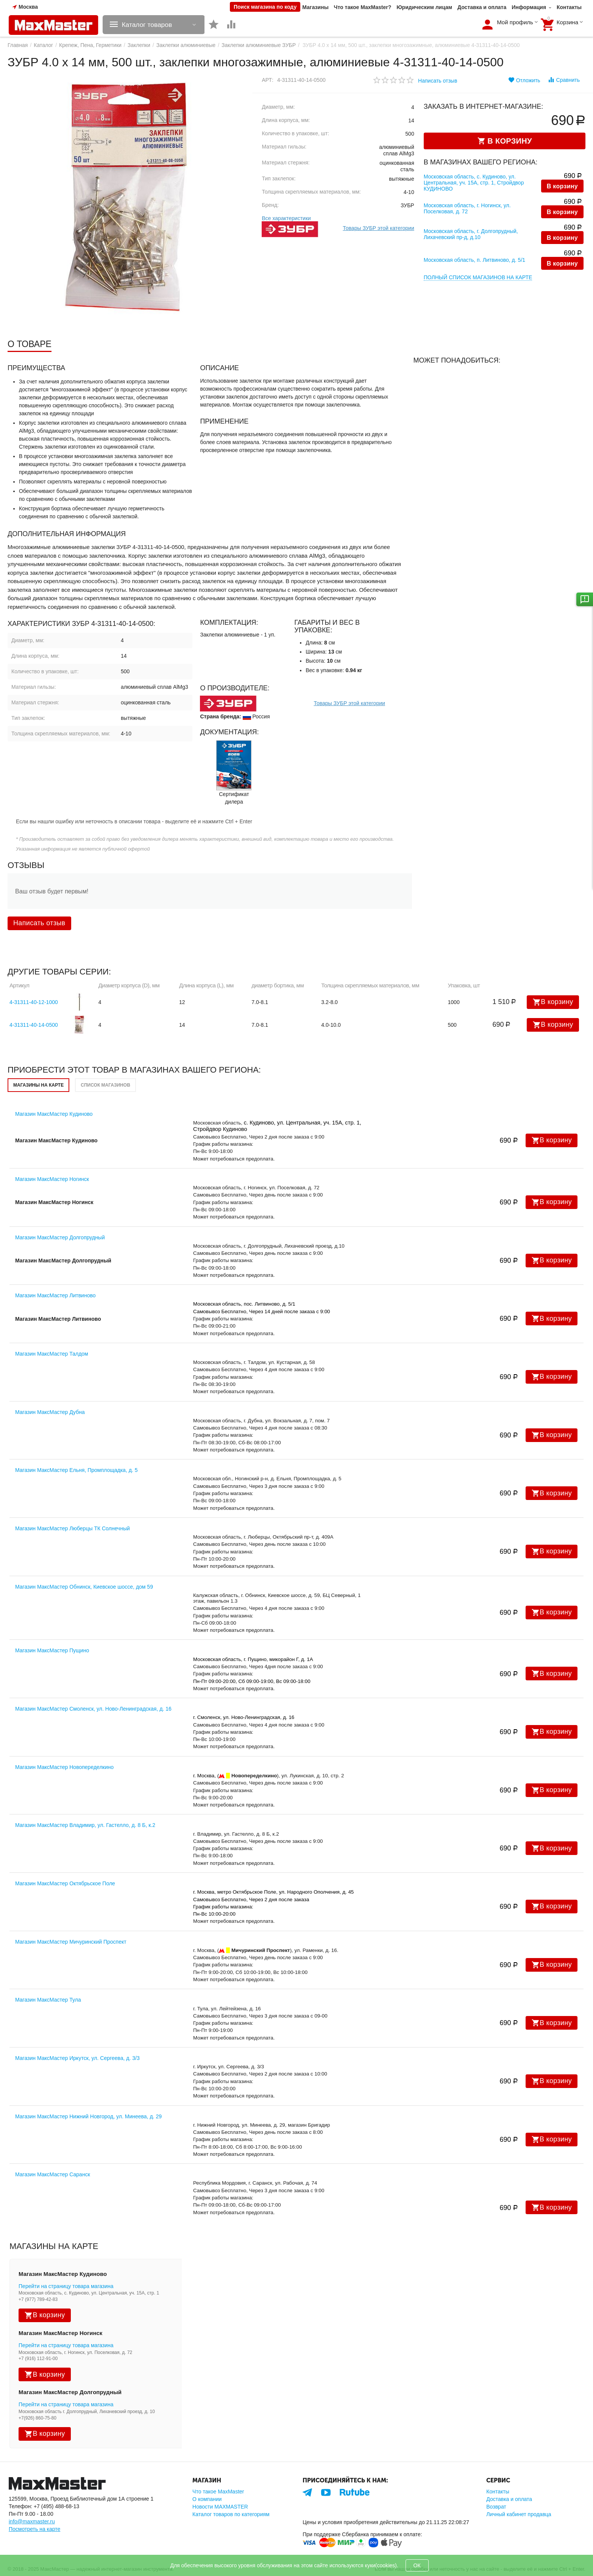 Image resolution: width=593 pixels, height=2576 pixels. I want to click on Московская область, с. Кудиново, ул. Центральная, уч. 15А, стр. 1, Стройдвор КУДИНОВО, so click(474, 183).